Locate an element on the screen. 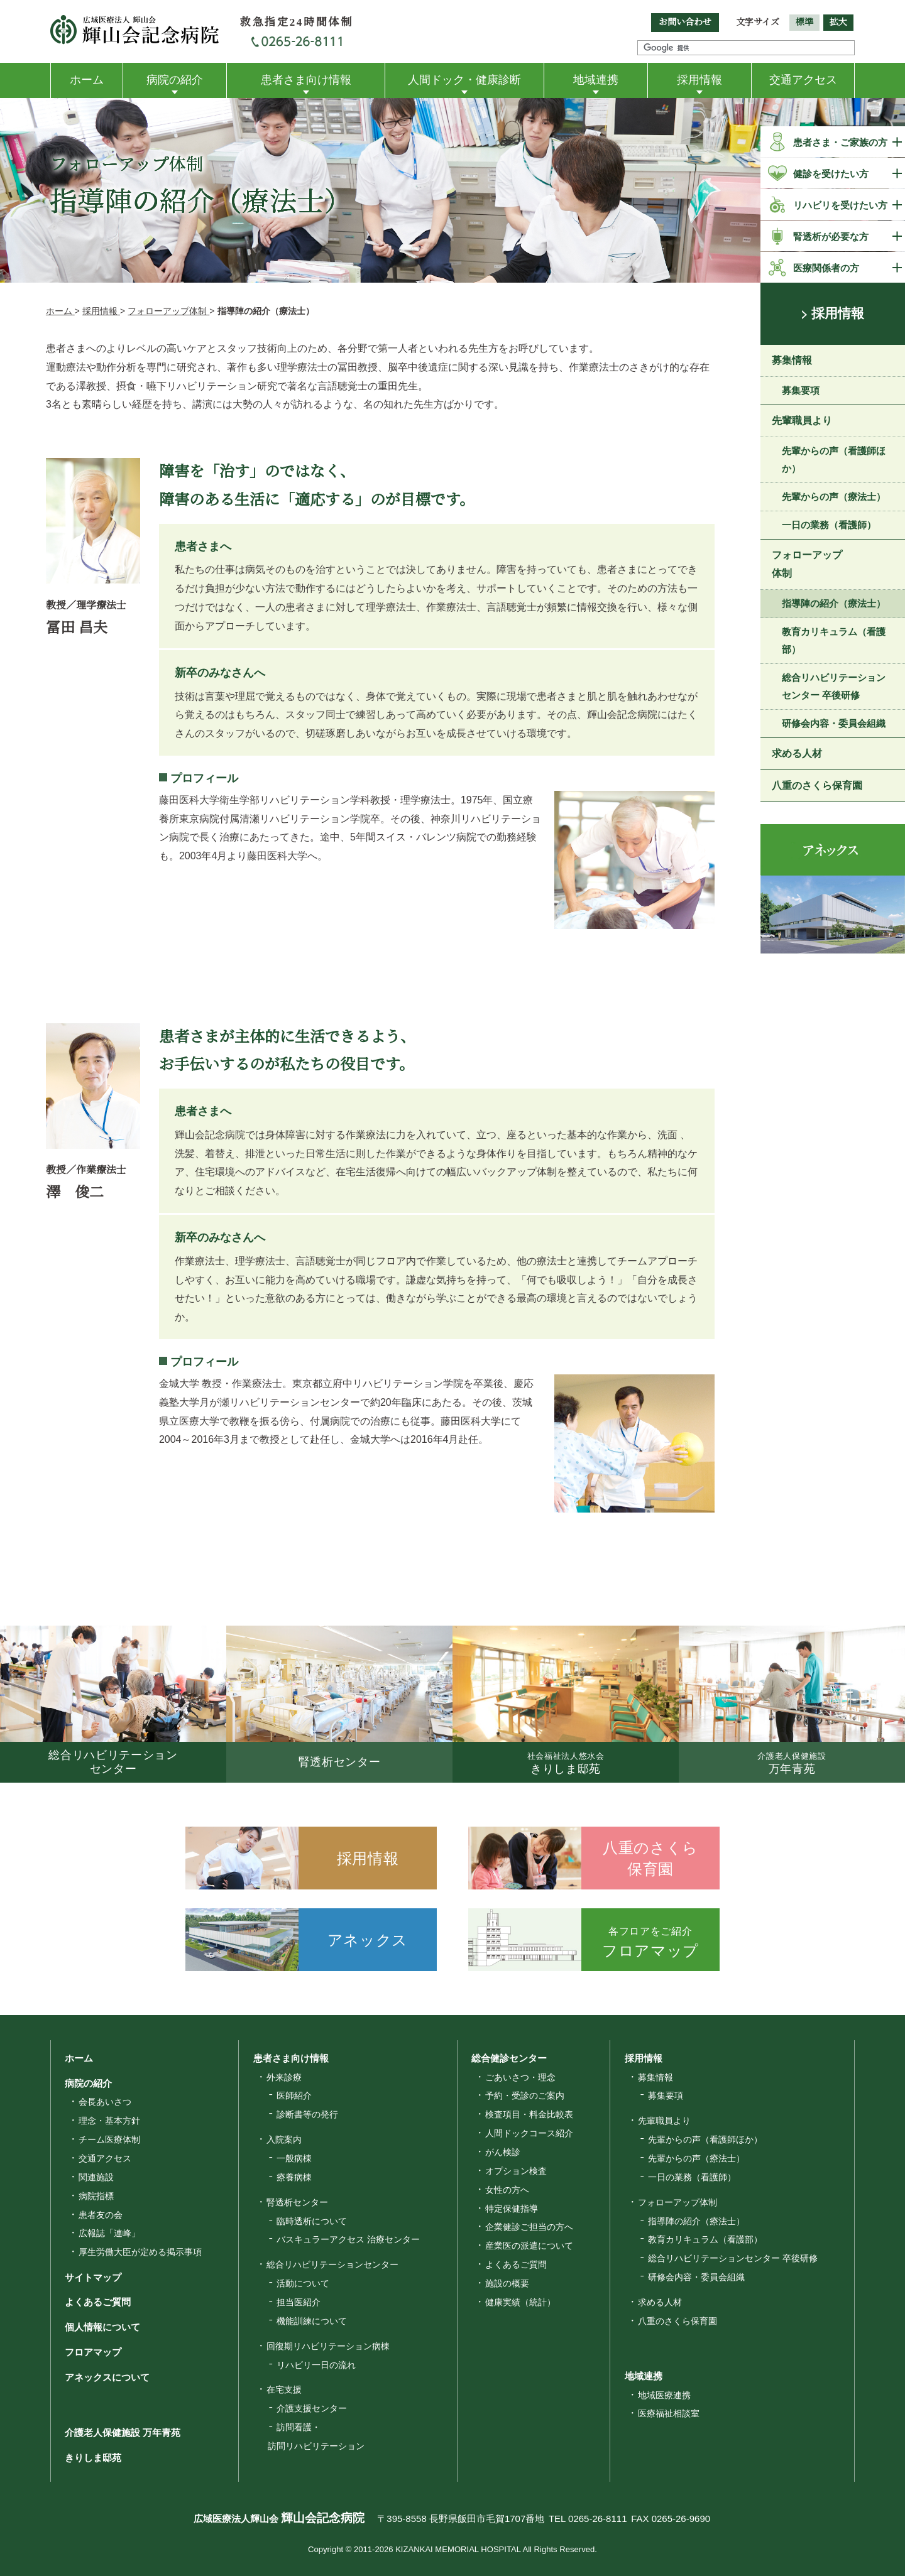 This screenshot has height=2576, width=905. フロアマップ is located at coordinates (88, 2352).